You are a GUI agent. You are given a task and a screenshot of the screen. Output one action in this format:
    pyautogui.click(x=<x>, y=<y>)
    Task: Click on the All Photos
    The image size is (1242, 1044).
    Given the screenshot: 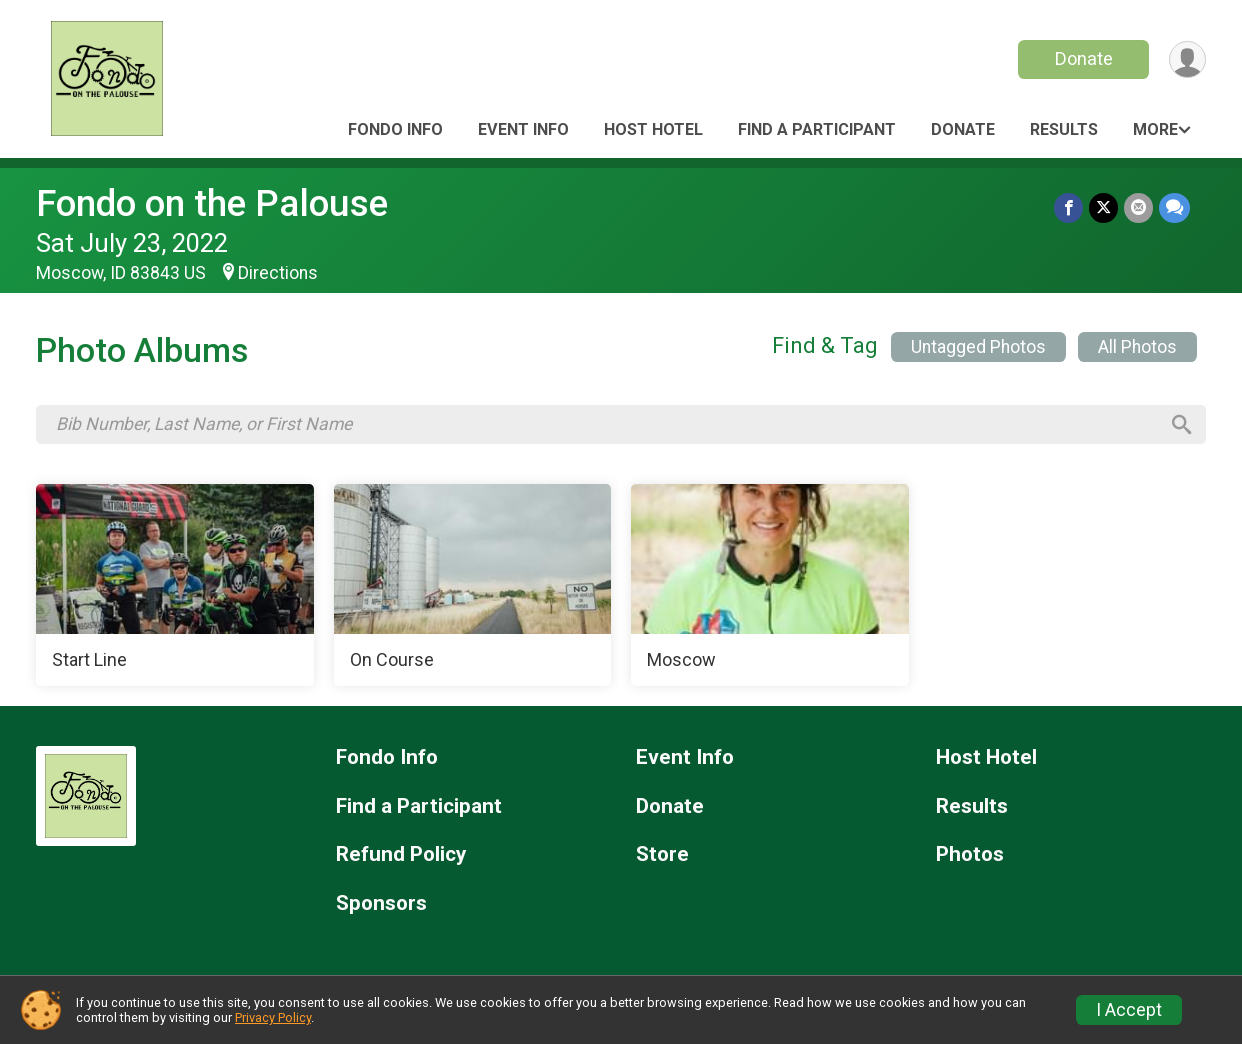 What is the action you would take?
    pyautogui.click(x=1137, y=347)
    